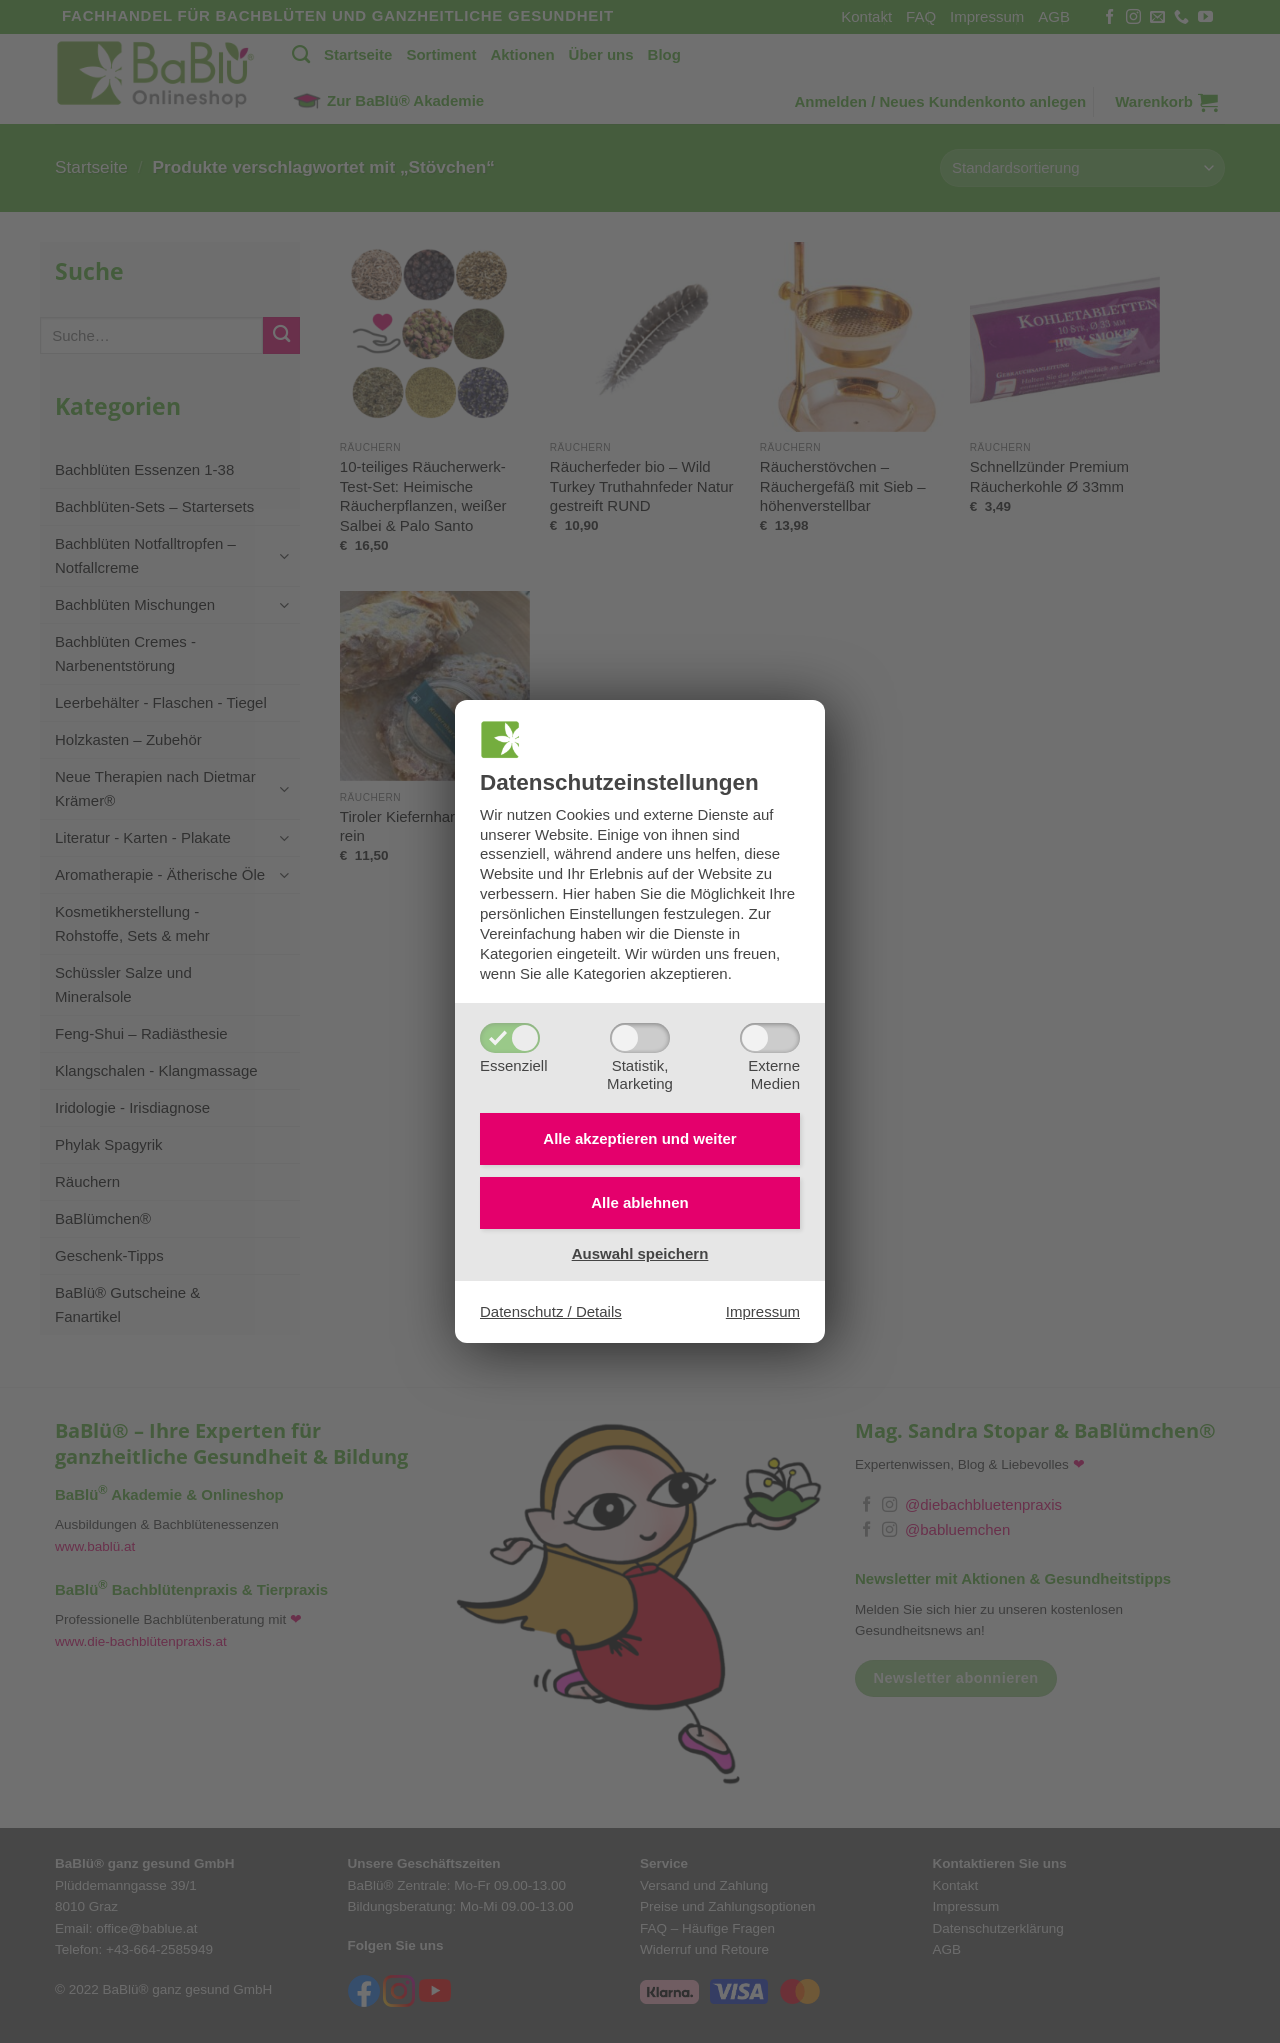 The width and height of the screenshot is (1280, 2043). I want to click on [ExterneMedien], so click(770, 1038).